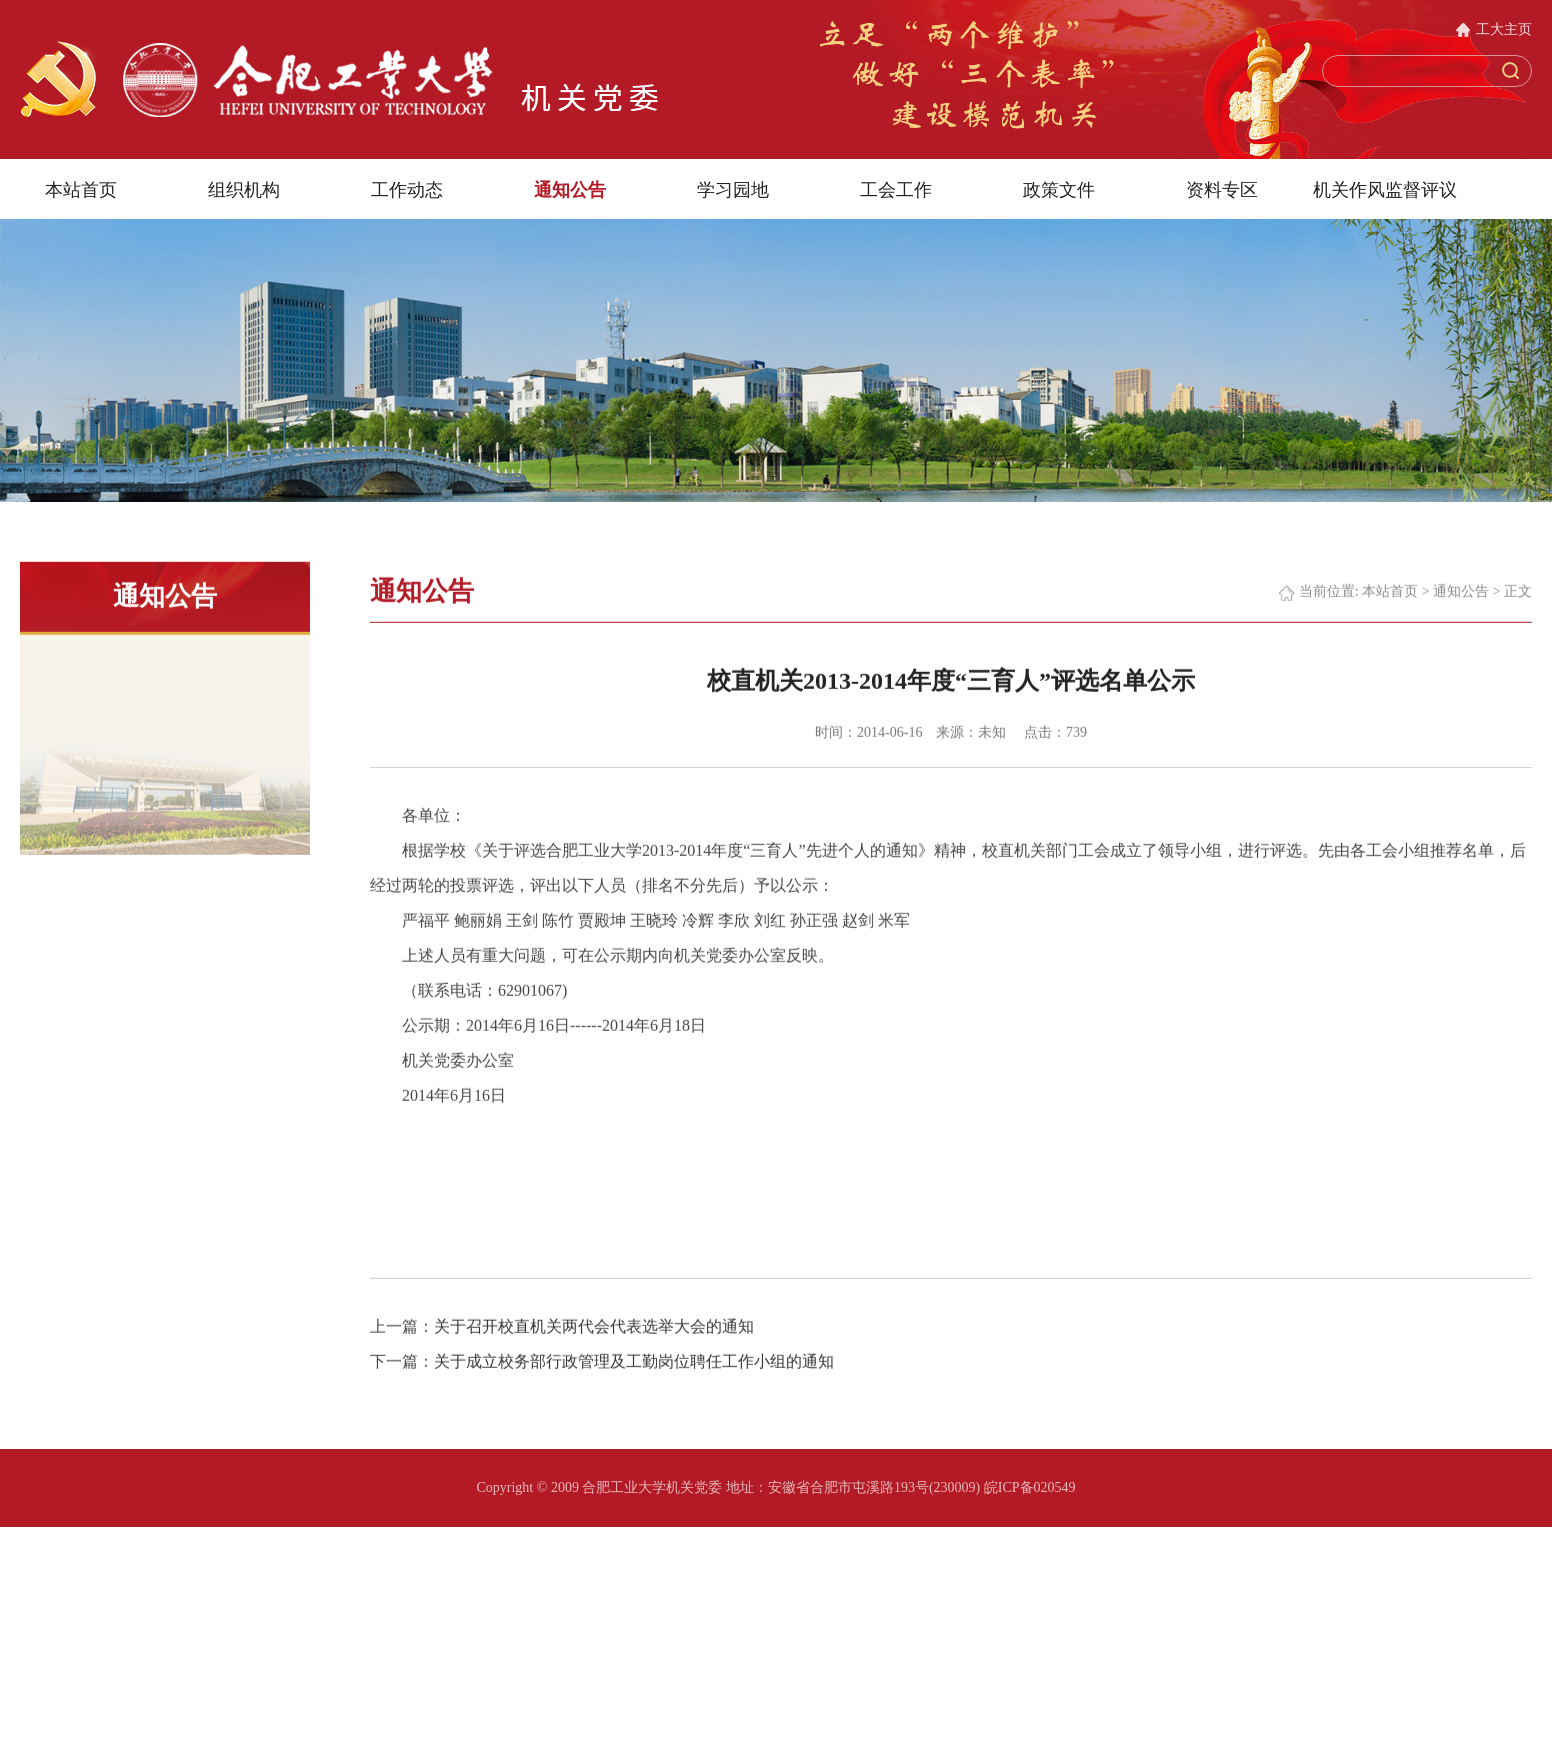 The width and height of the screenshot is (1552, 1749). Describe the element at coordinates (407, 189) in the screenshot. I see `工作动态` at that location.